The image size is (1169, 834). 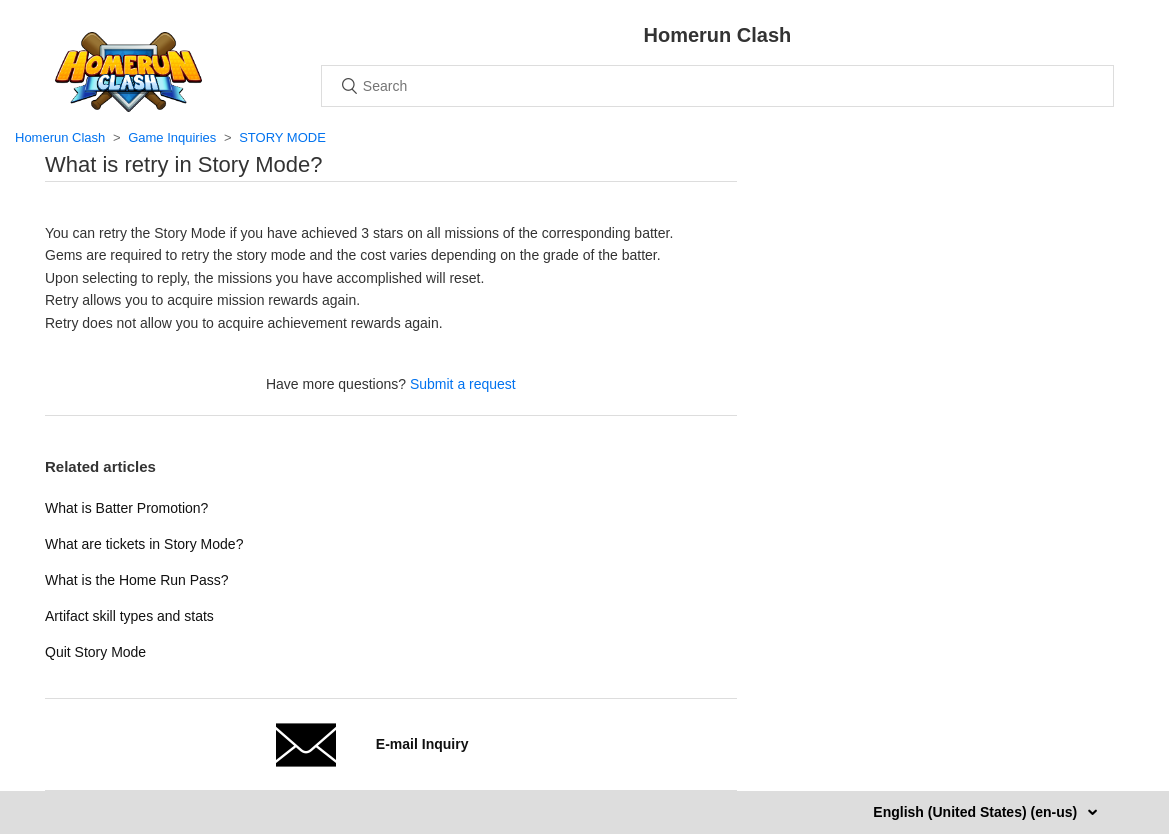 What do you see at coordinates (463, 384) in the screenshot?
I see `Submit a request` at bounding box center [463, 384].